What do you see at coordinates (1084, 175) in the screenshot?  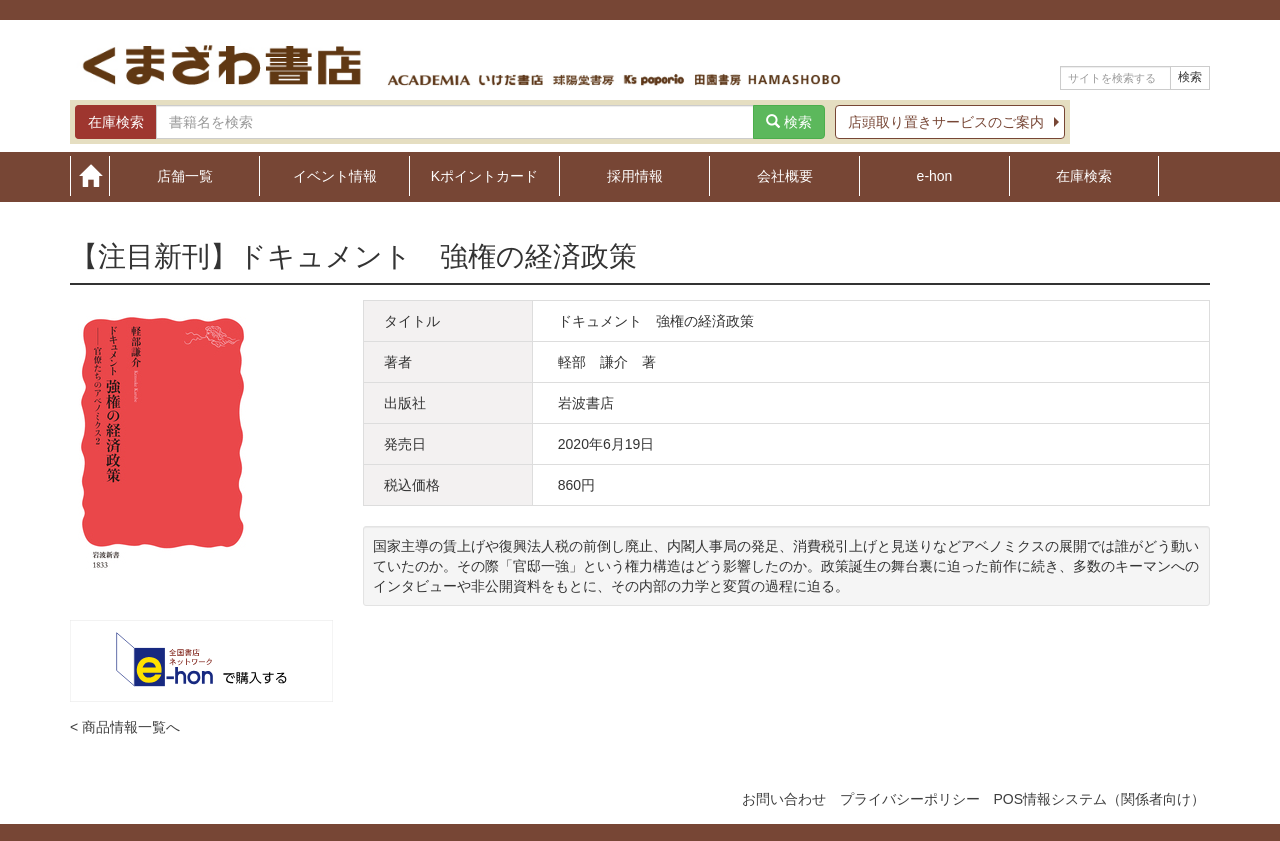 I see `在庫検索` at bounding box center [1084, 175].